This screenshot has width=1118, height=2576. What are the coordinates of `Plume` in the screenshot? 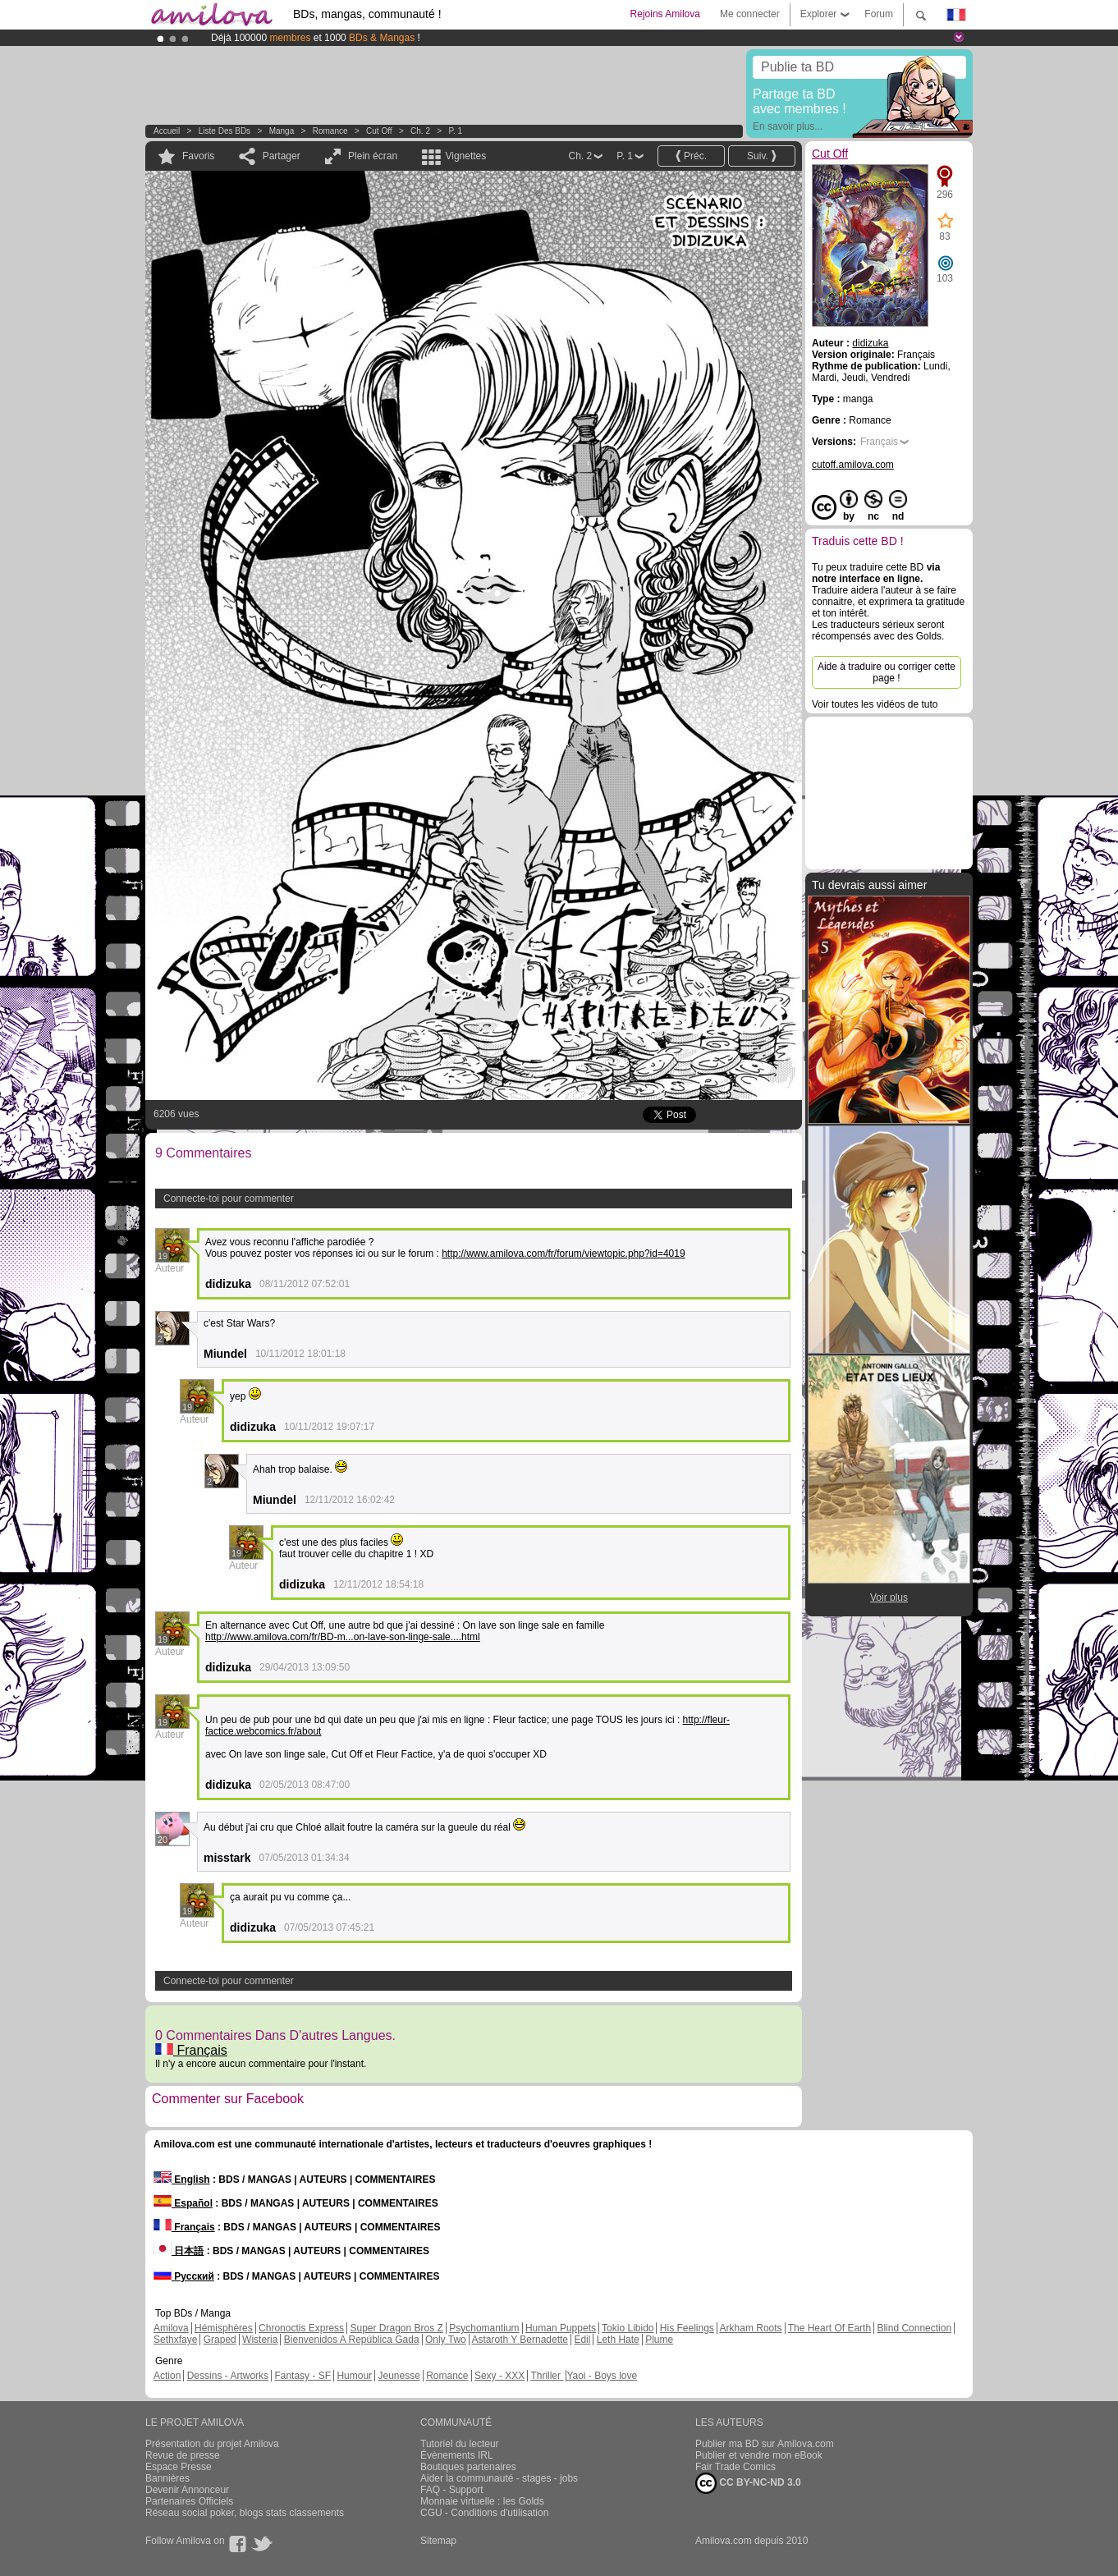 It's located at (659, 2339).